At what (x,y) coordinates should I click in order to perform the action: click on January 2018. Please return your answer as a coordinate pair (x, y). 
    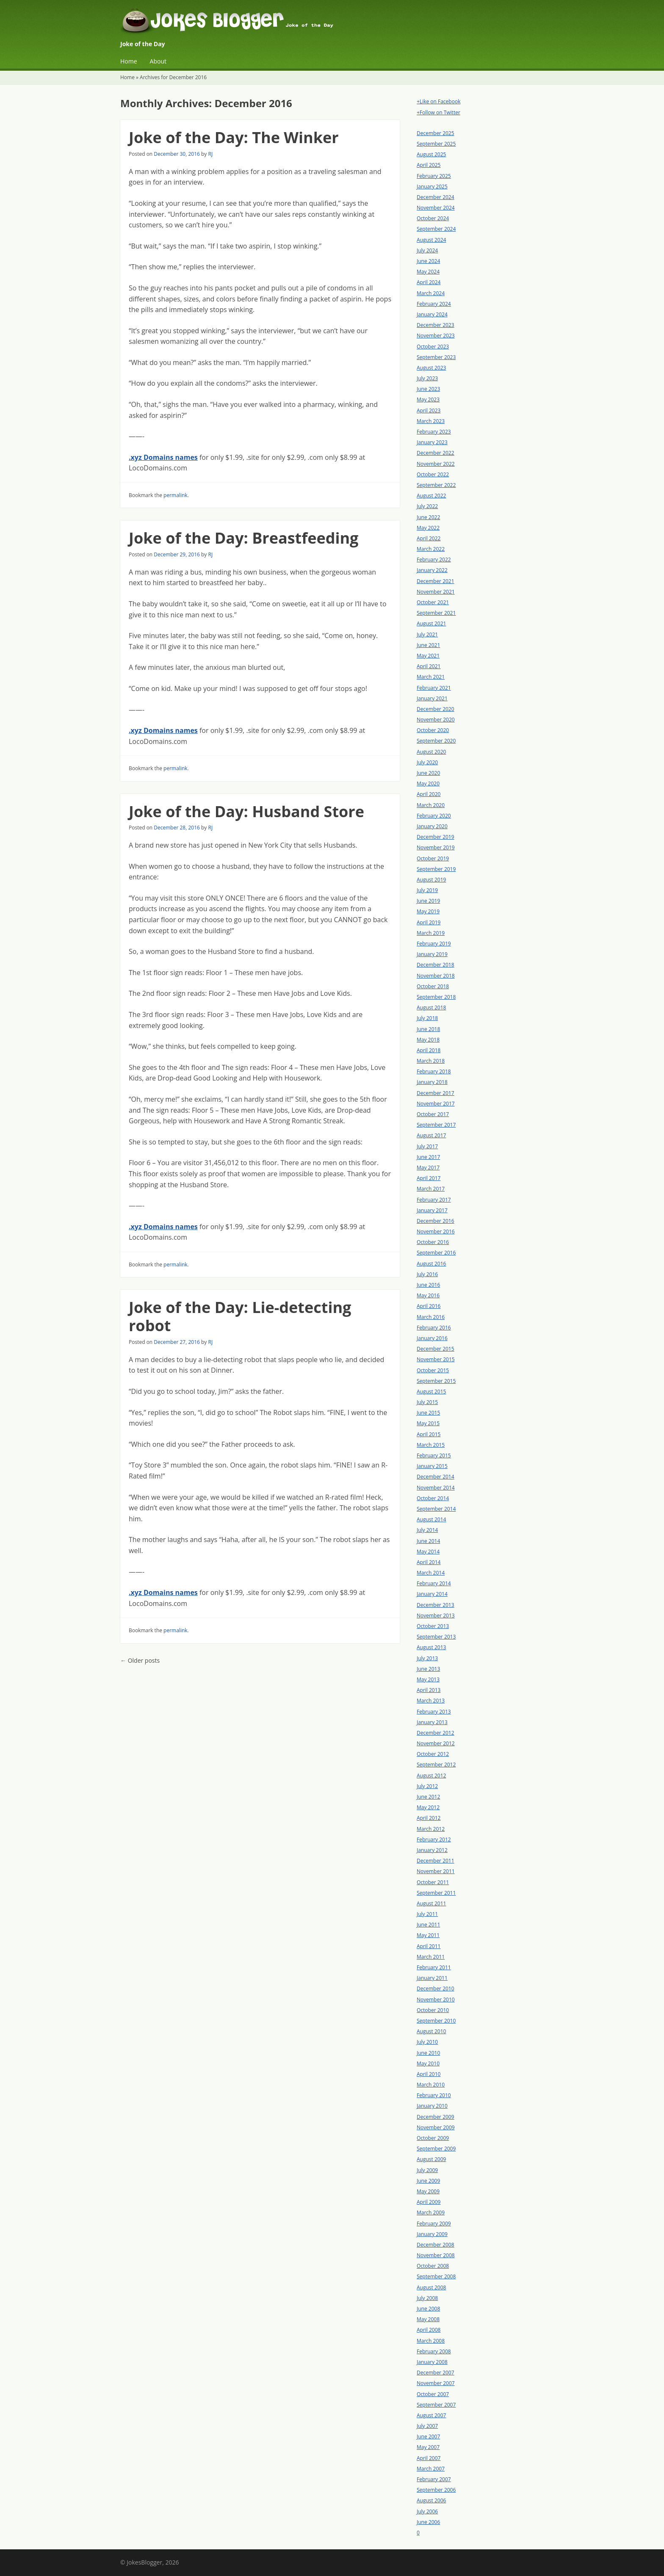
    Looking at the image, I should click on (432, 1082).